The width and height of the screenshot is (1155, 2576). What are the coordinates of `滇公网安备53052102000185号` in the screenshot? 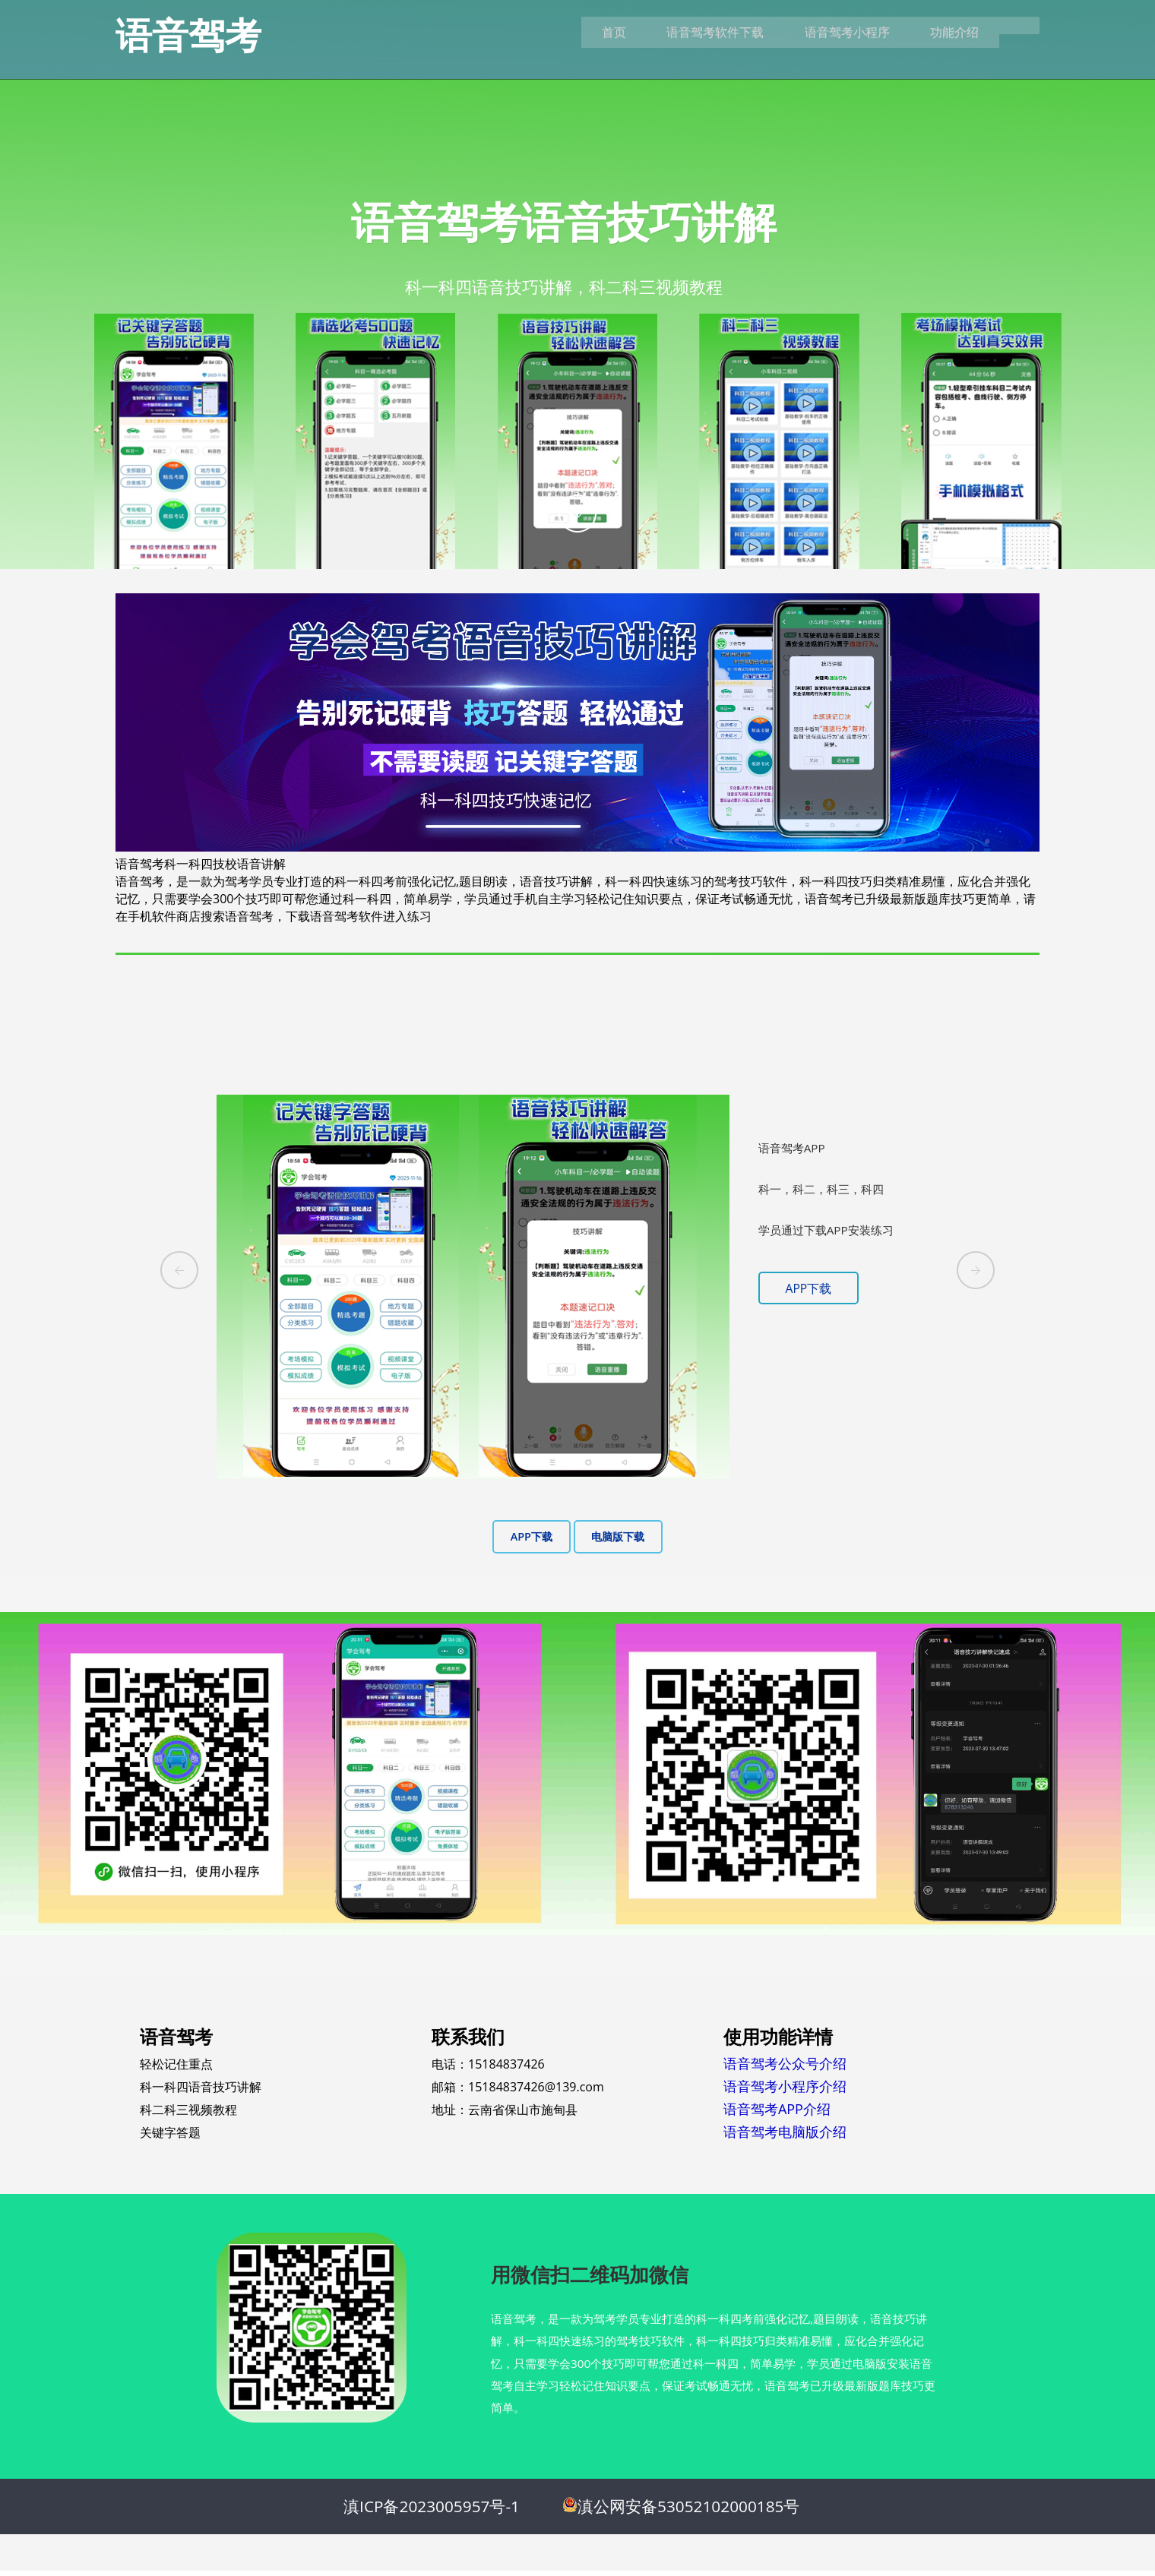 It's located at (688, 2511).